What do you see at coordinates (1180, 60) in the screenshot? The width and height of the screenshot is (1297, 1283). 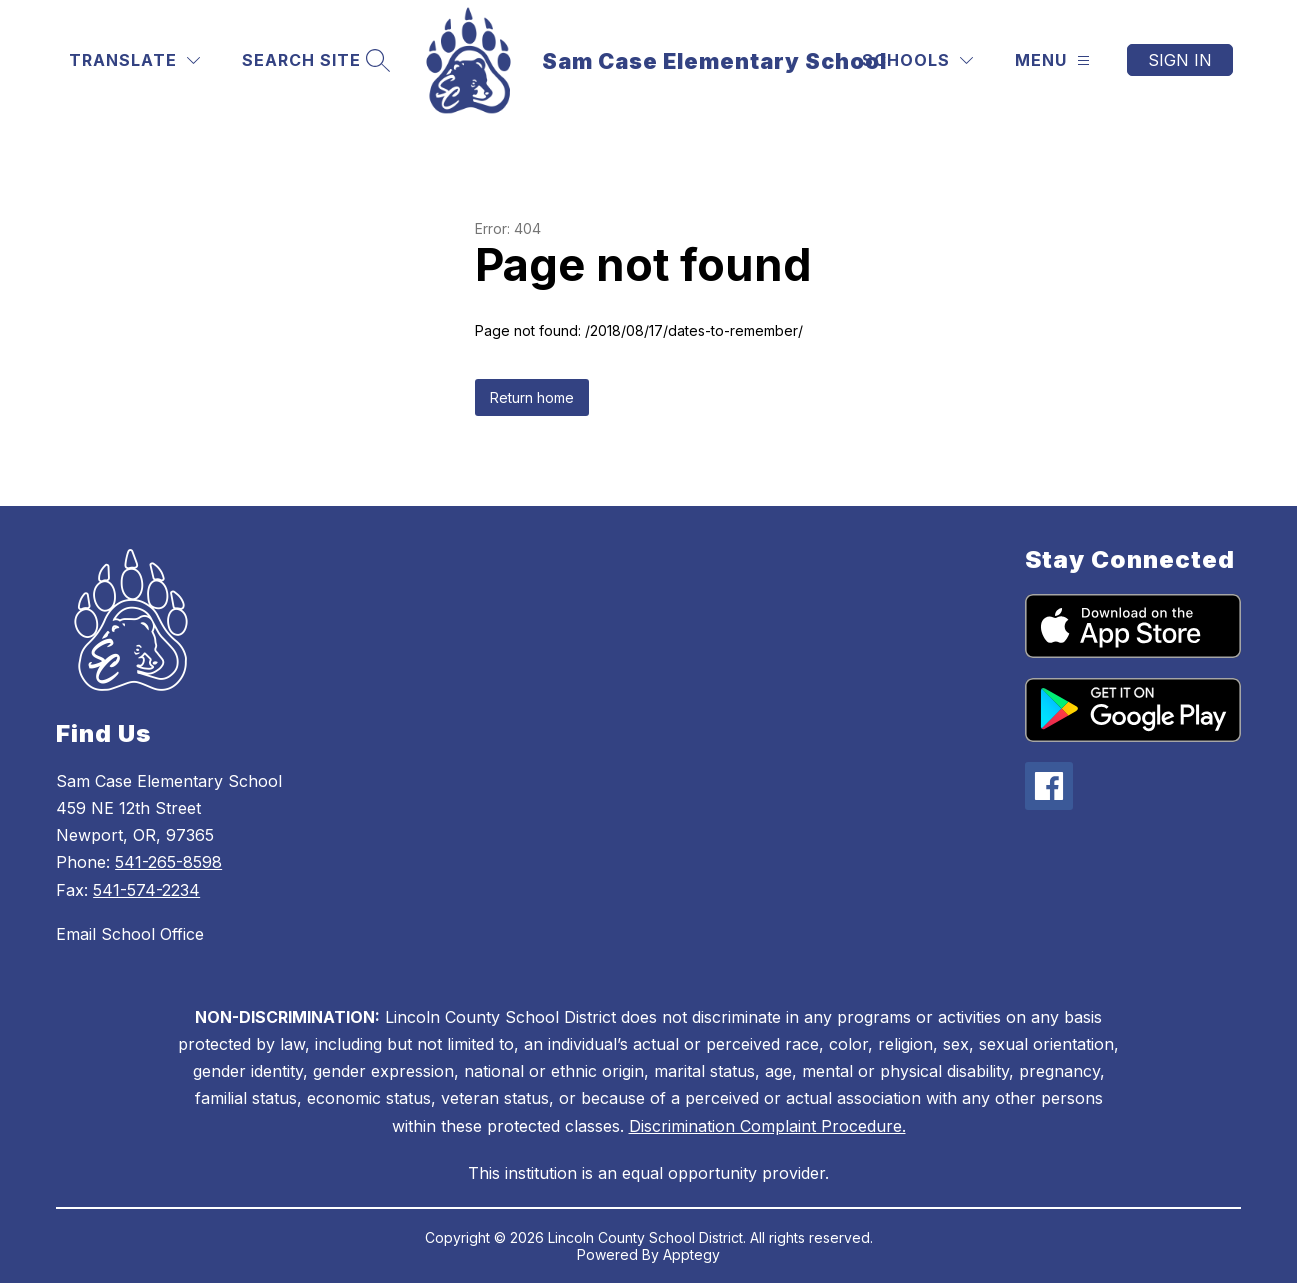 I see `Sign in` at bounding box center [1180, 60].